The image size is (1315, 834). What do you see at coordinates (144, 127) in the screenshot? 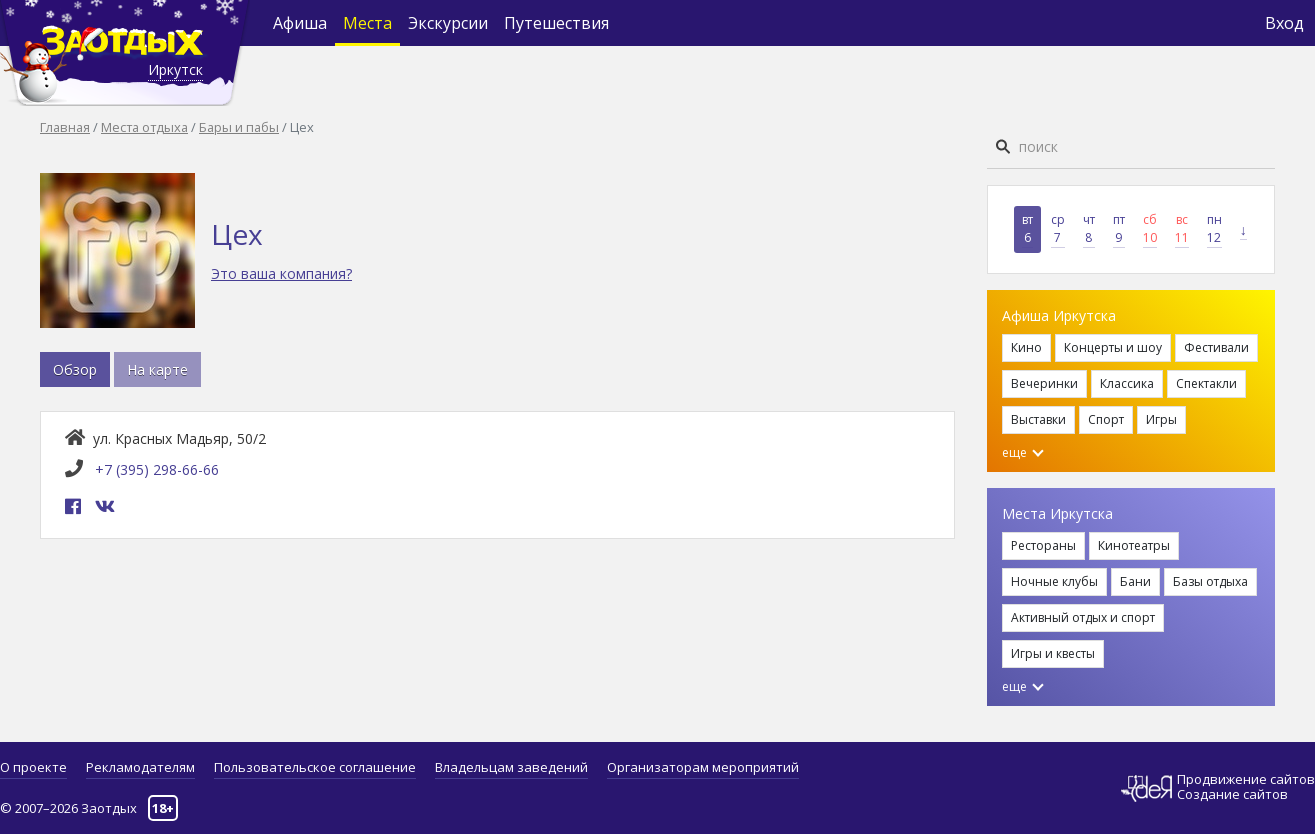
I see `Места отдыха` at bounding box center [144, 127].